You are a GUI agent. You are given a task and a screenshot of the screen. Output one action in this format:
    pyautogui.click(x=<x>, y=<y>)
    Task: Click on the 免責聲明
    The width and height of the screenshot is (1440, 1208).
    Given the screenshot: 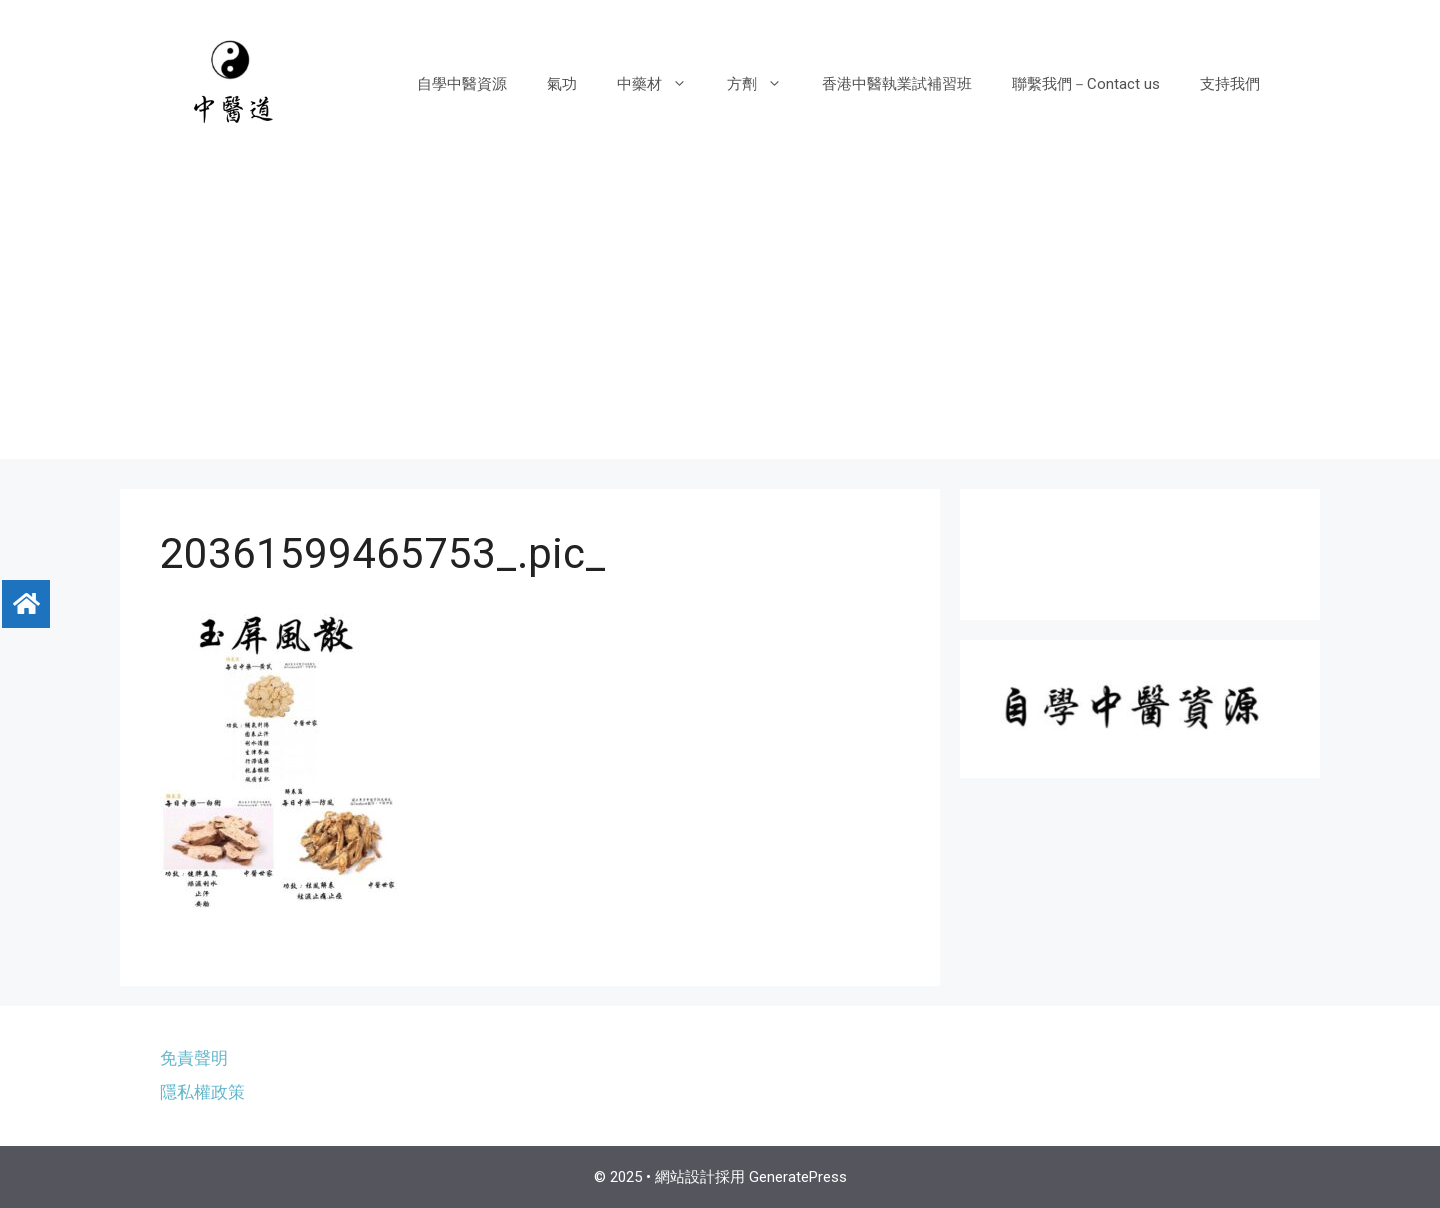 What is the action you would take?
    pyautogui.click(x=194, y=1058)
    